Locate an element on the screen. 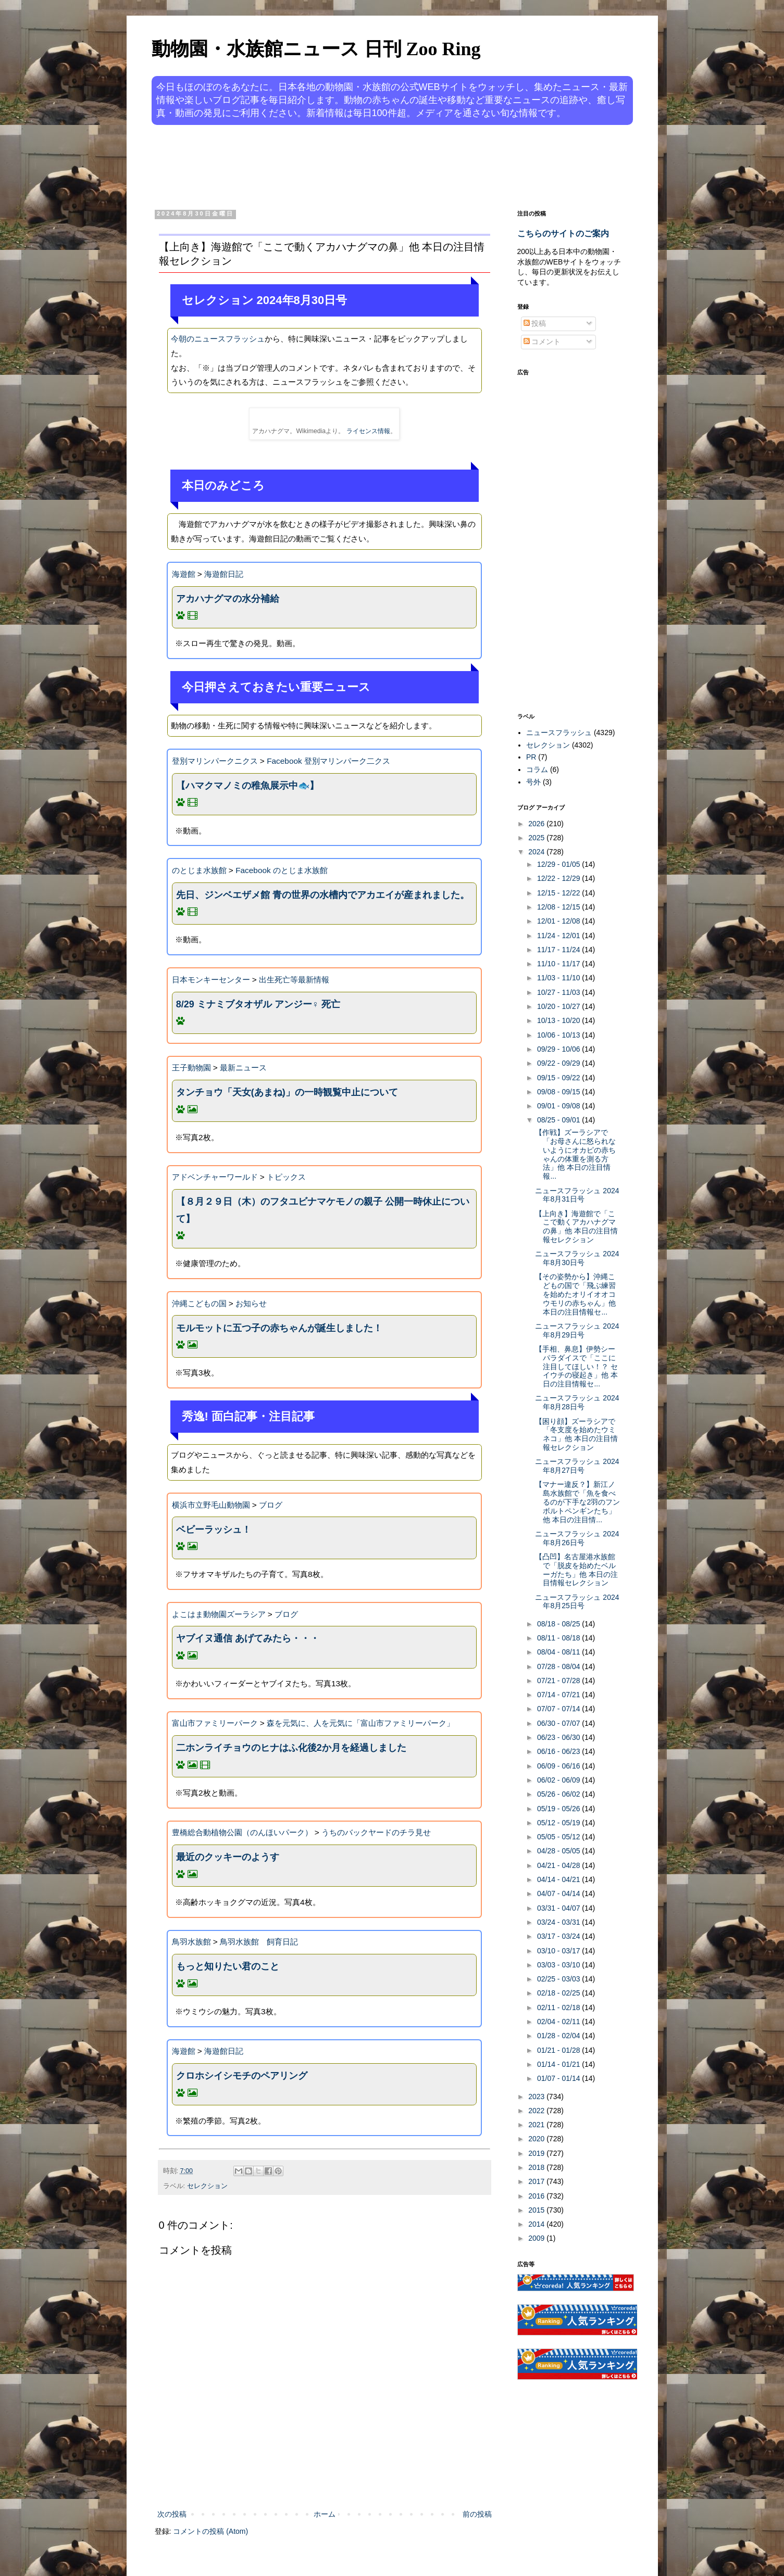 The width and height of the screenshot is (784, 2576). 08/11 - 08/18 is located at coordinates (559, 1638).